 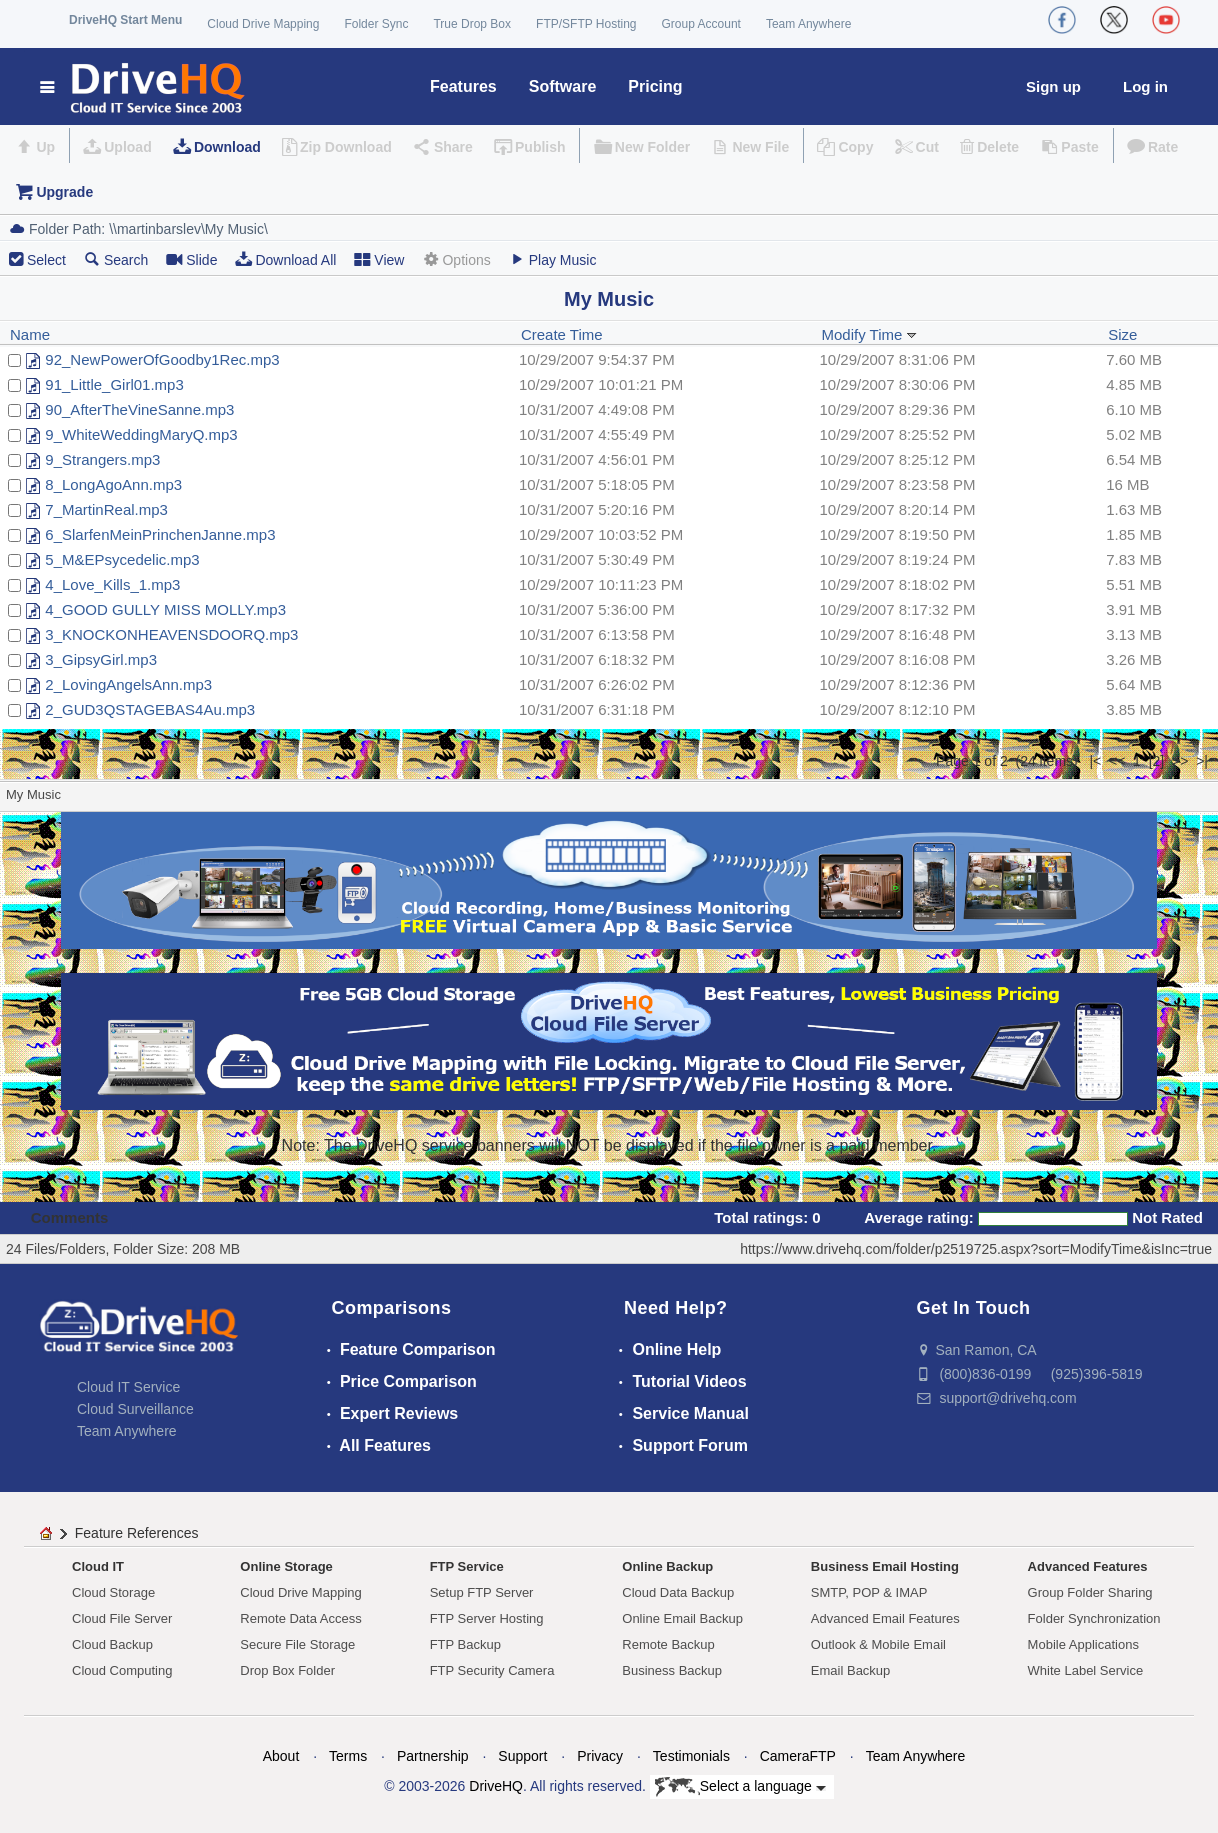 I want to click on Upgrade, so click(x=64, y=192).